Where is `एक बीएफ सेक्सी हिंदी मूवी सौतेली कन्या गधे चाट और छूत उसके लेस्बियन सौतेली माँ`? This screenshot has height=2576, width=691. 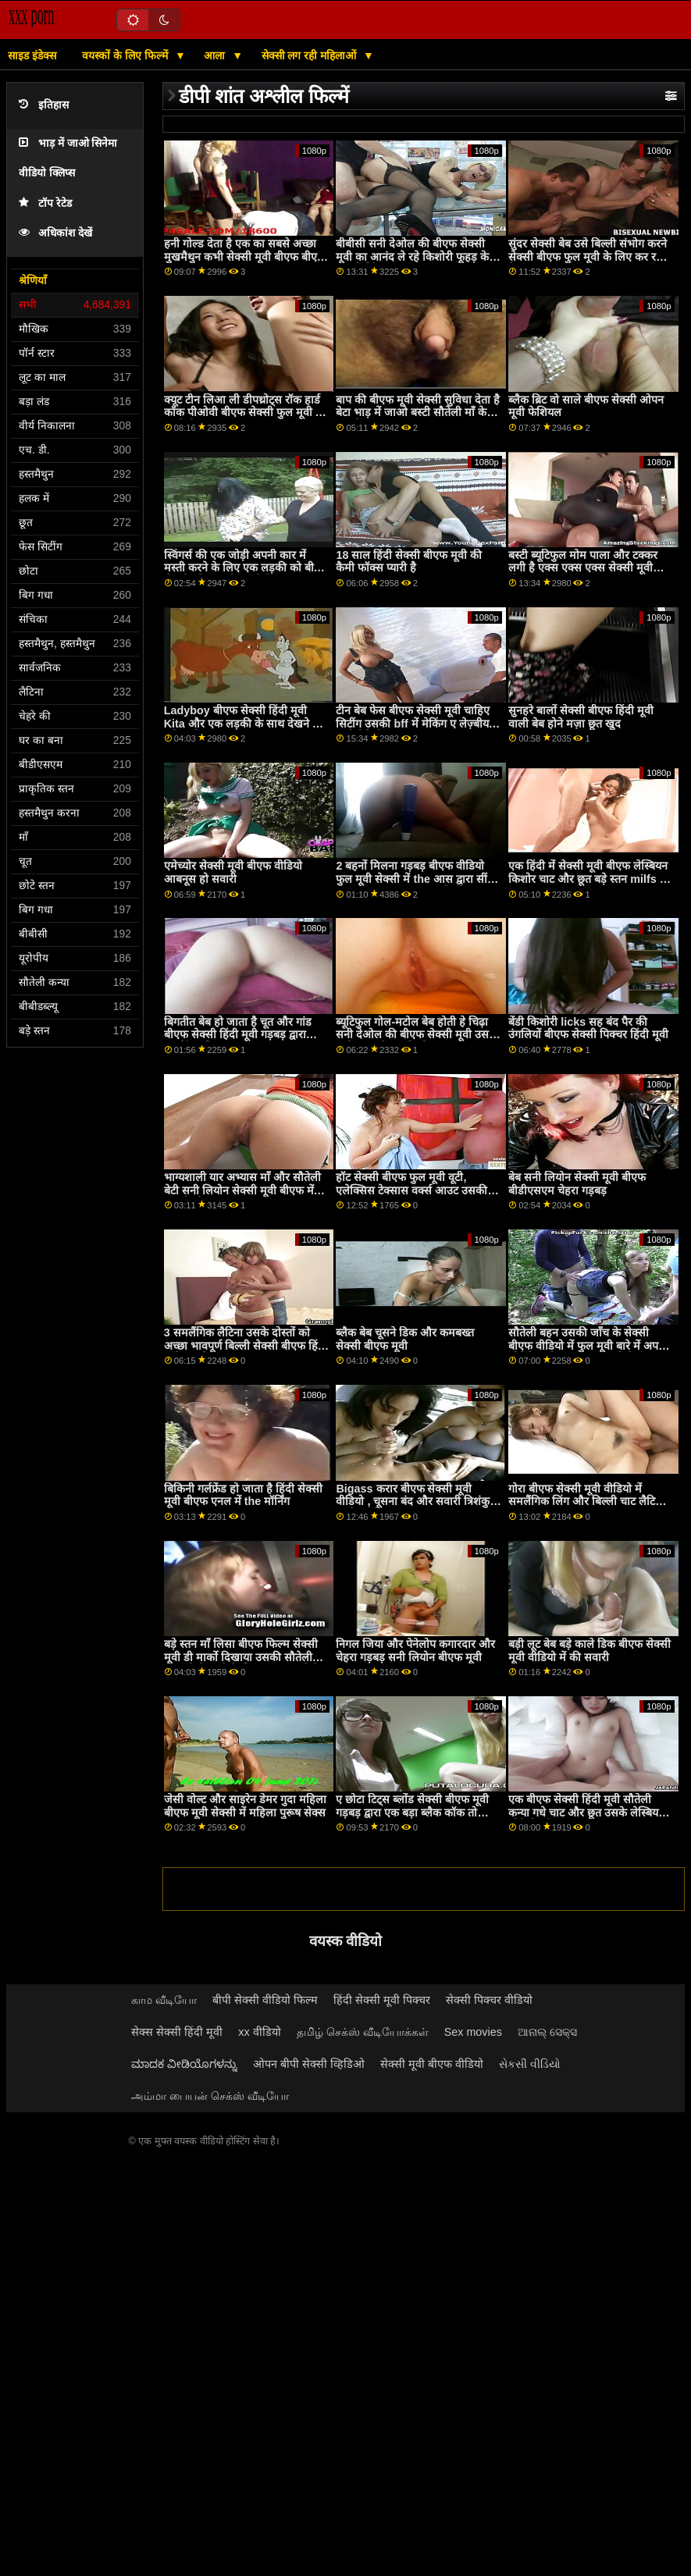 एक बीएफ सेक्सी हिंदी मूवी सौतेली कन्या गधे चाट और छूत उसके लेस्बियन सौतेली माँ is located at coordinates (586, 1812).